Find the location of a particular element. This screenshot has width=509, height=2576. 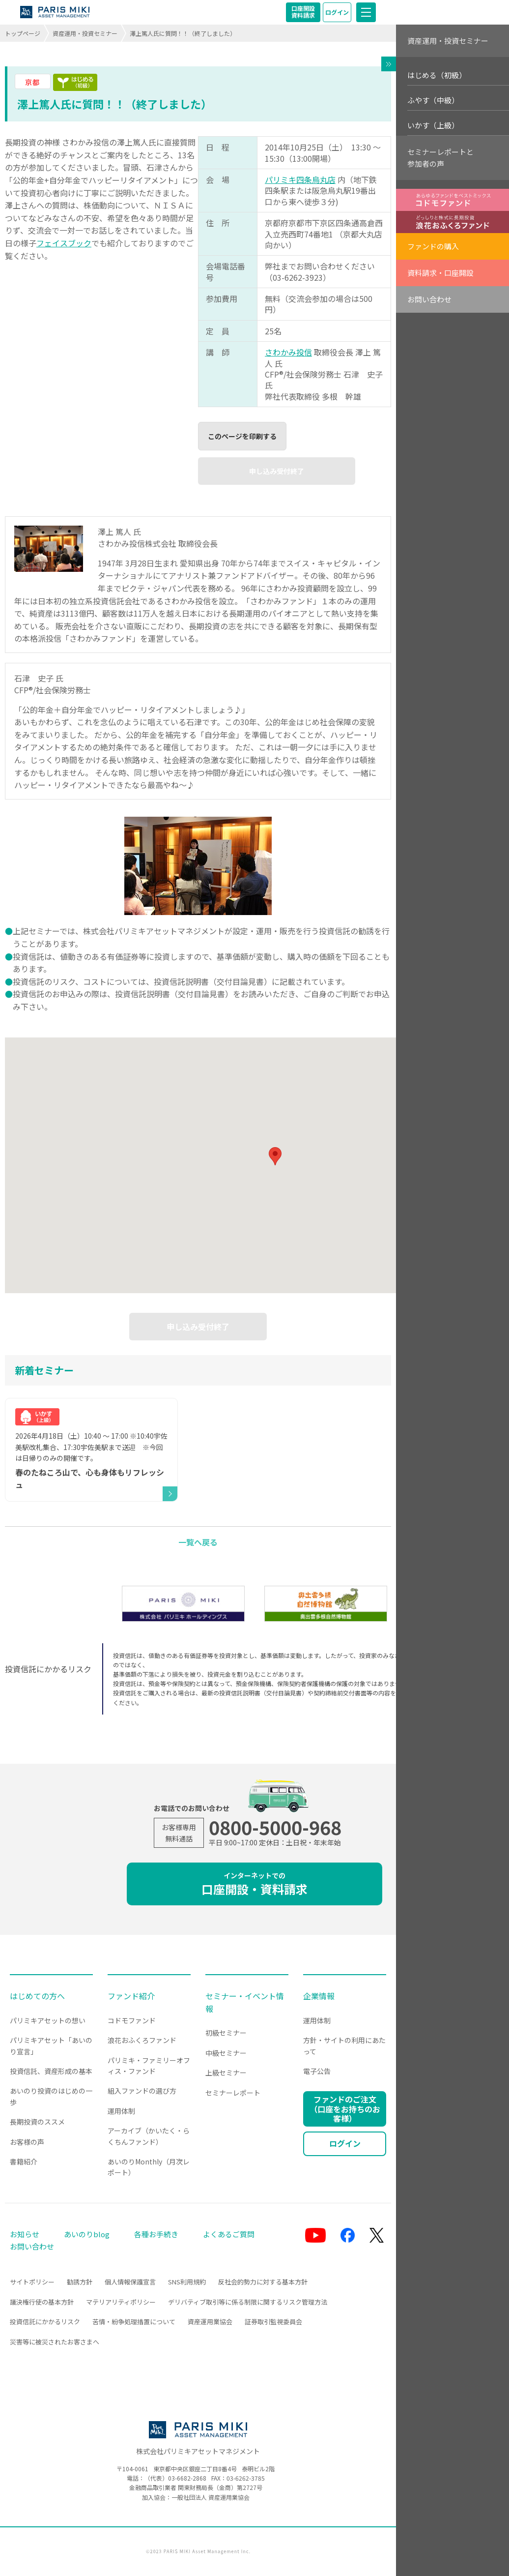

申し込み受付終了 is located at coordinates (276, 471).